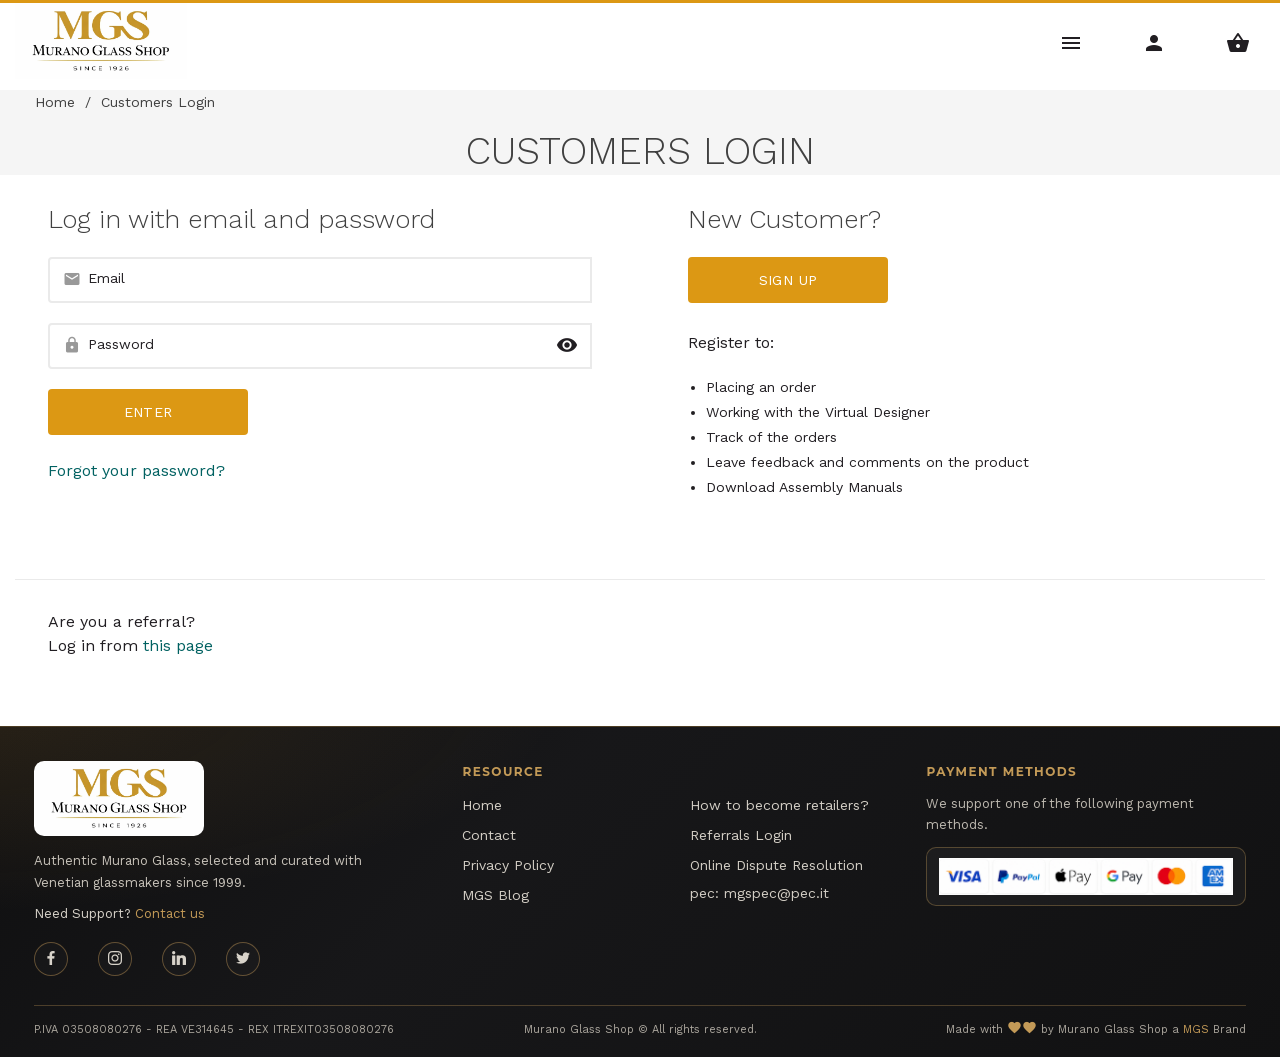 The width and height of the screenshot is (1280, 1057). What do you see at coordinates (1071, 41) in the screenshot?
I see `[Main Menu]` at bounding box center [1071, 41].